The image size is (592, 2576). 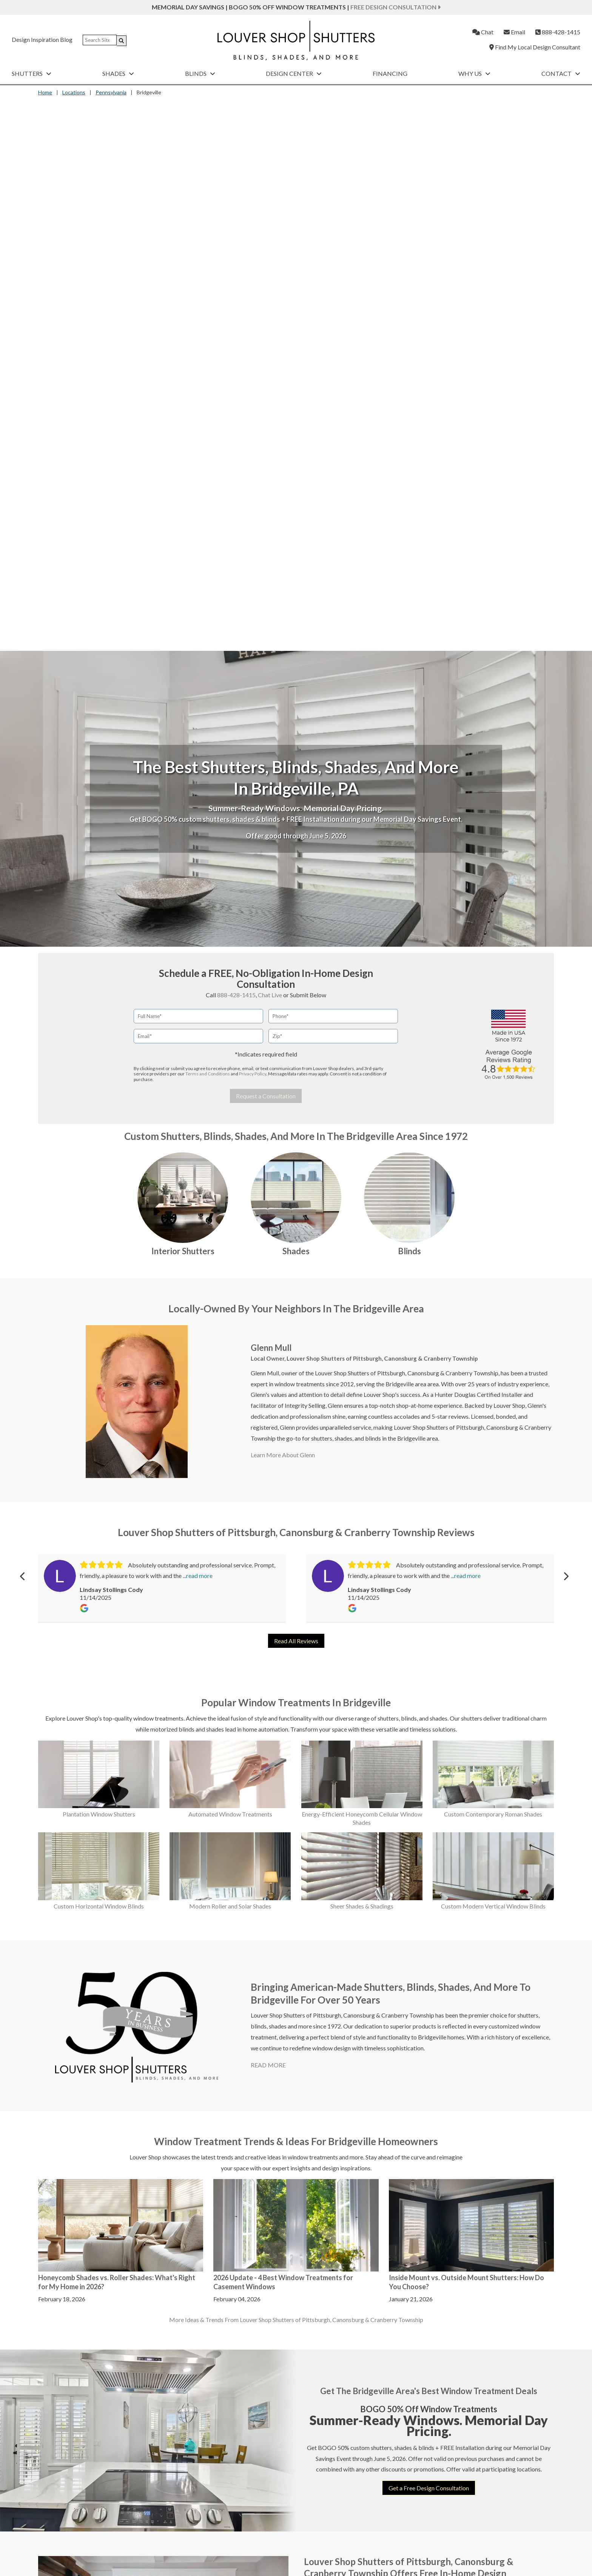 I want to click on Trafford, so click(x=508, y=2106).